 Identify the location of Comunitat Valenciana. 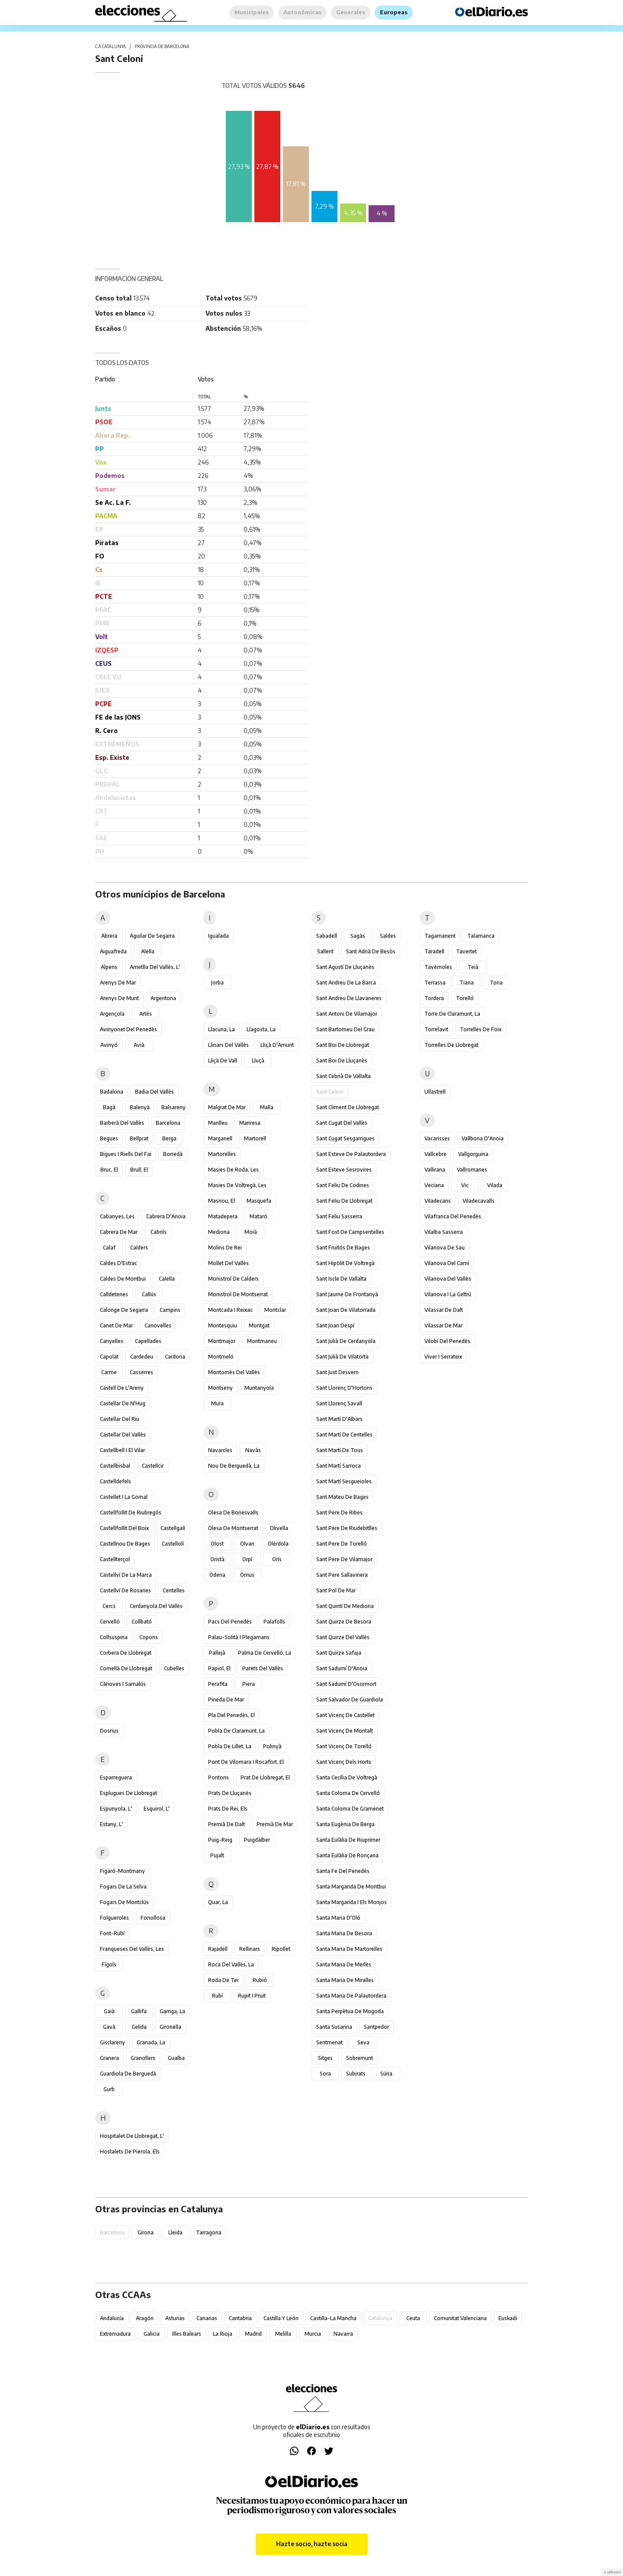
(460, 2318).